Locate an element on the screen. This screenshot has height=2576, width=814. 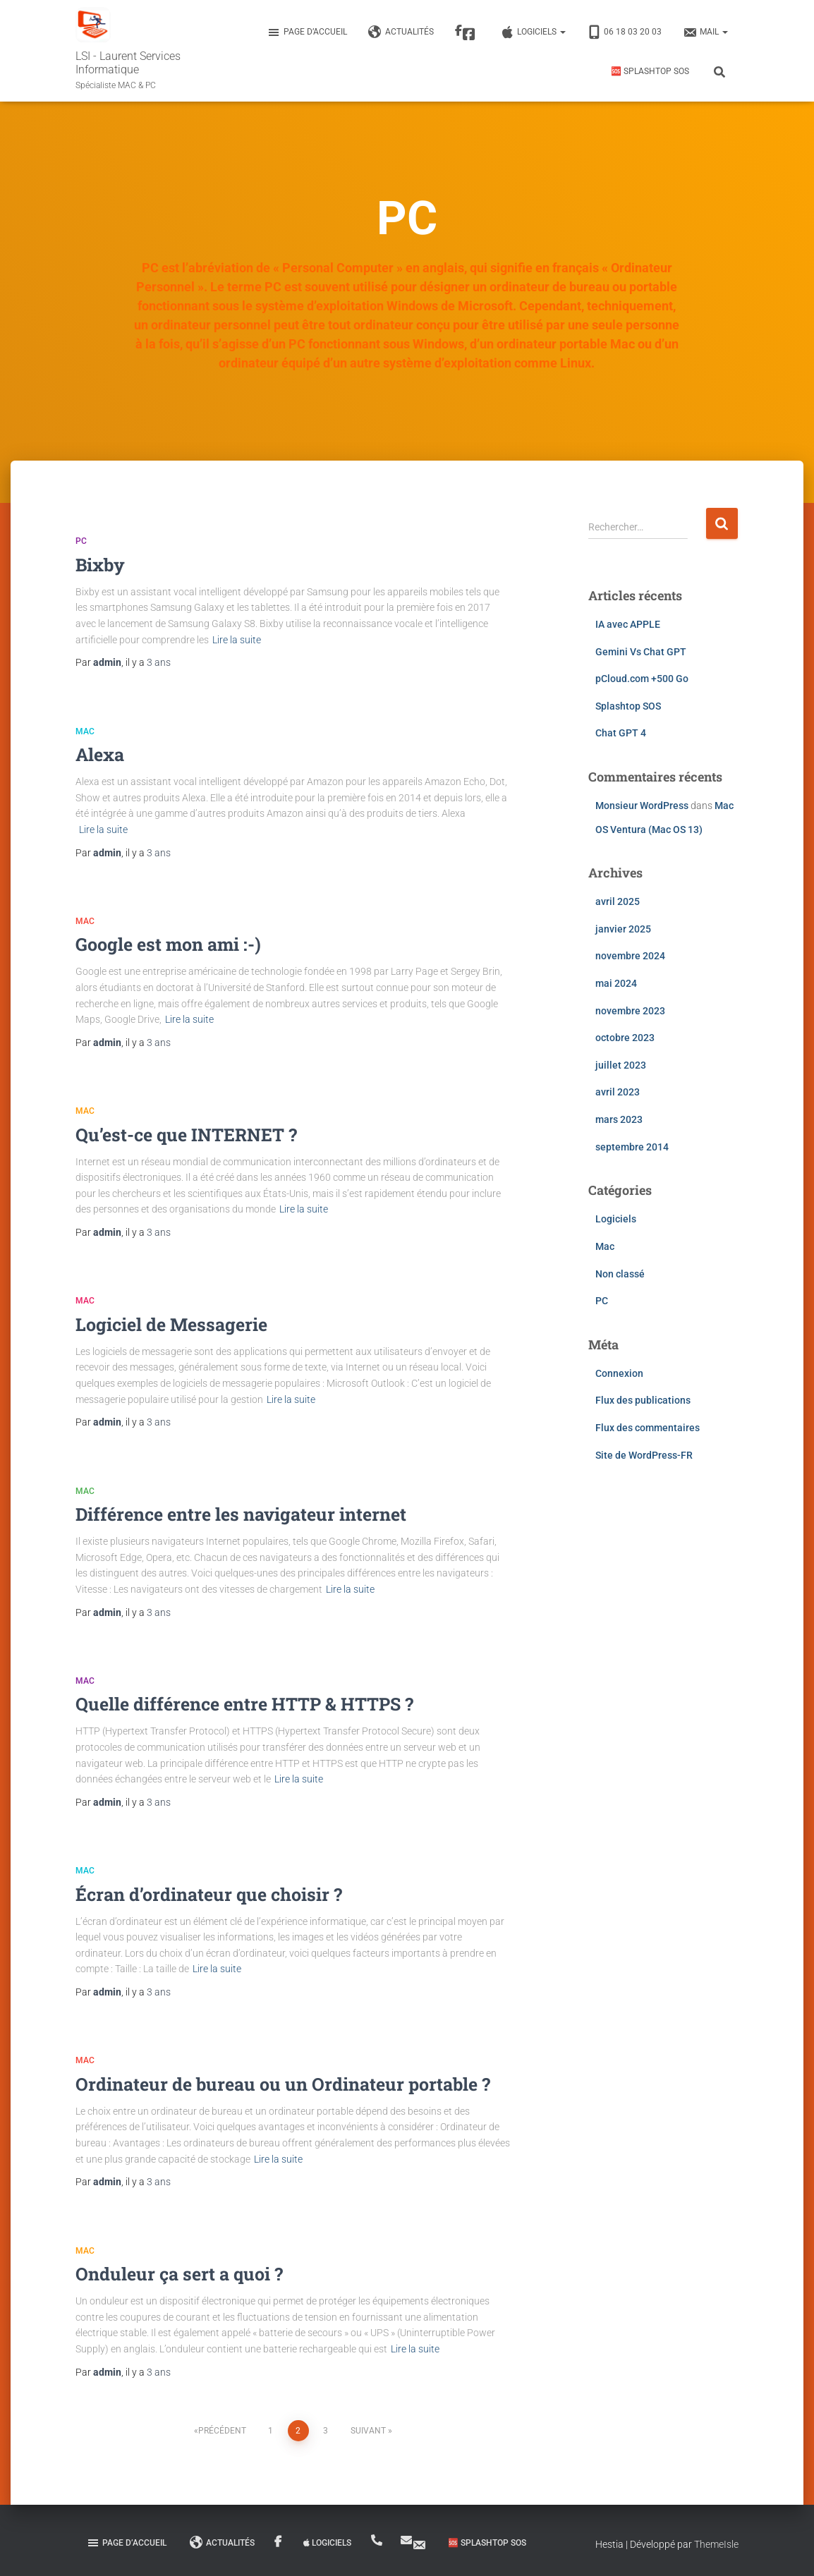
pCloud.com +500 Go is located at coordinates (641, 678).